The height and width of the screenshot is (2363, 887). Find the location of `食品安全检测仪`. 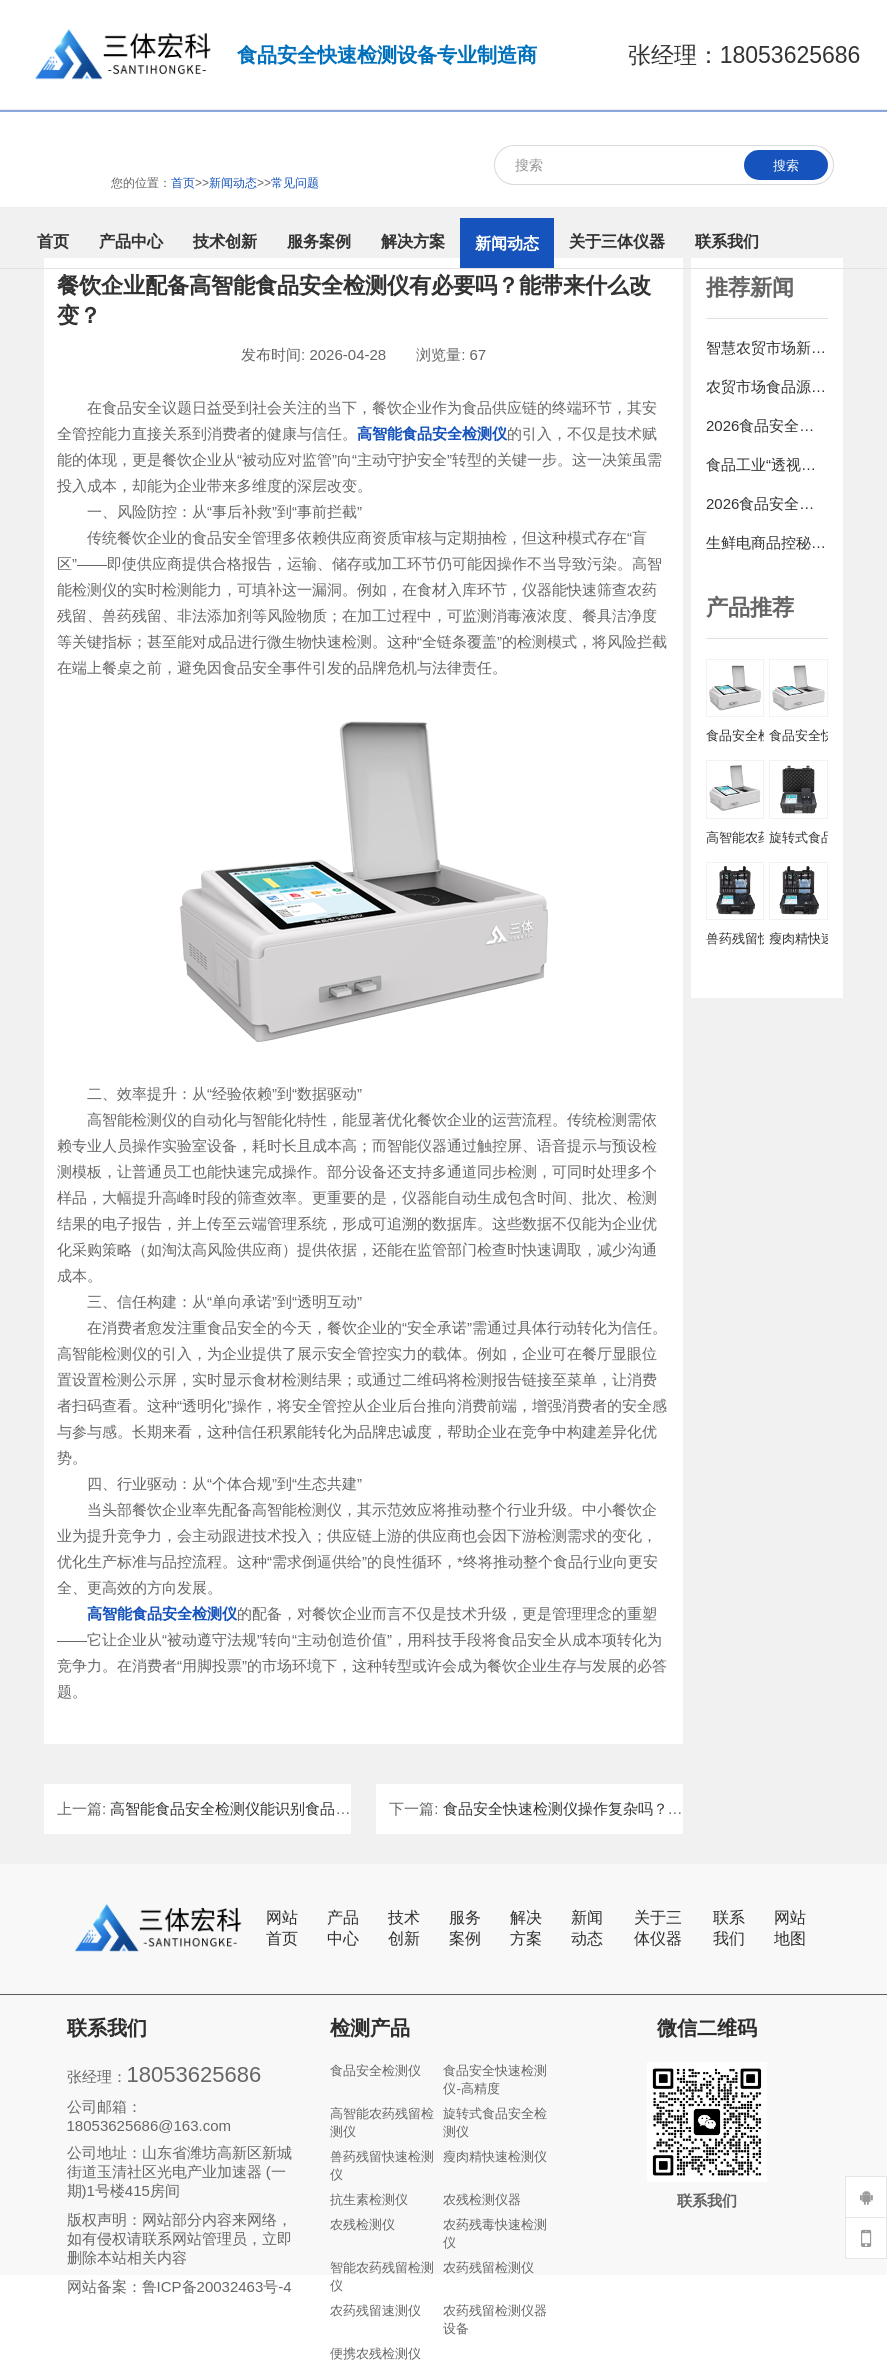

食品安全检测仪 is located at coordinates (375, 2070).